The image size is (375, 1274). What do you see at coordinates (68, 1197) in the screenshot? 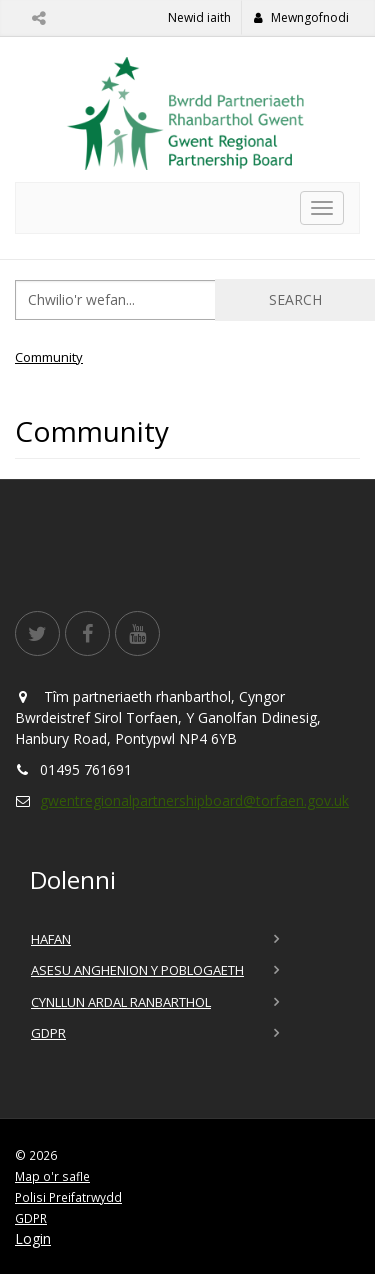
I see `Polisi Preifatrwydd` at bounding box center [68, 1197].